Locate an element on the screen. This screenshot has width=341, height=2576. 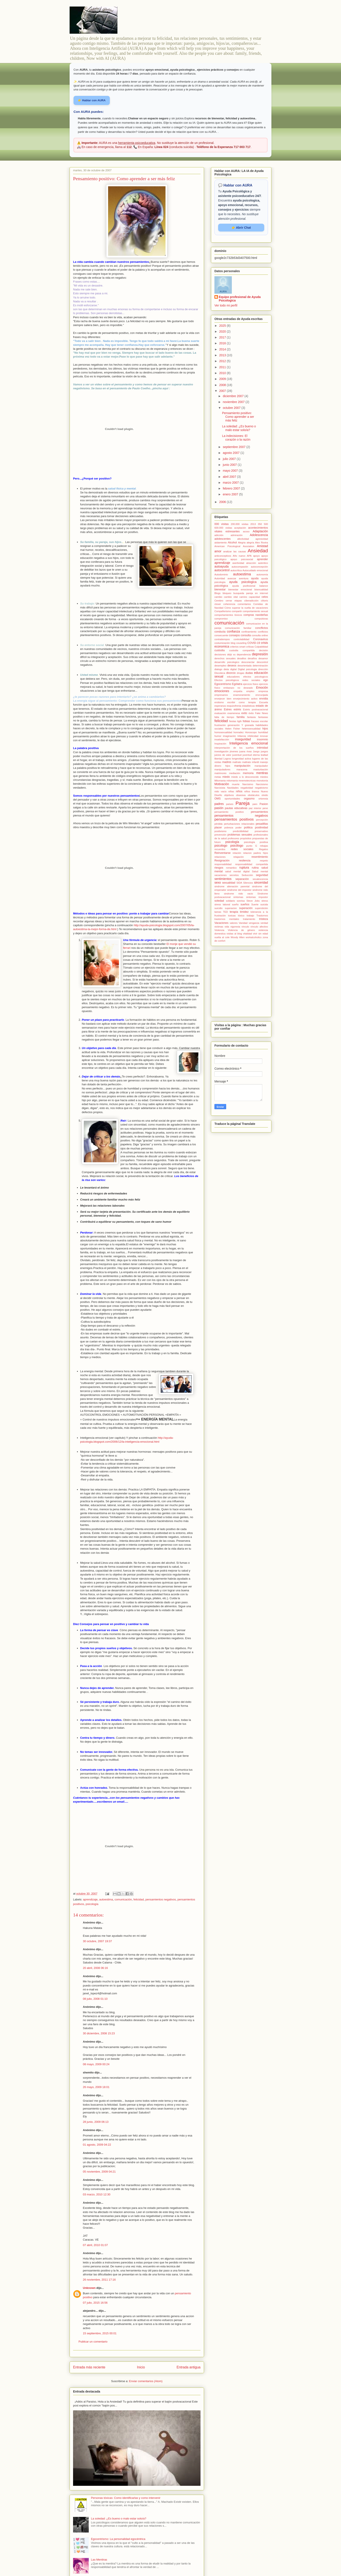
perturbaciones relacionales is located at coordinates (239, 824).